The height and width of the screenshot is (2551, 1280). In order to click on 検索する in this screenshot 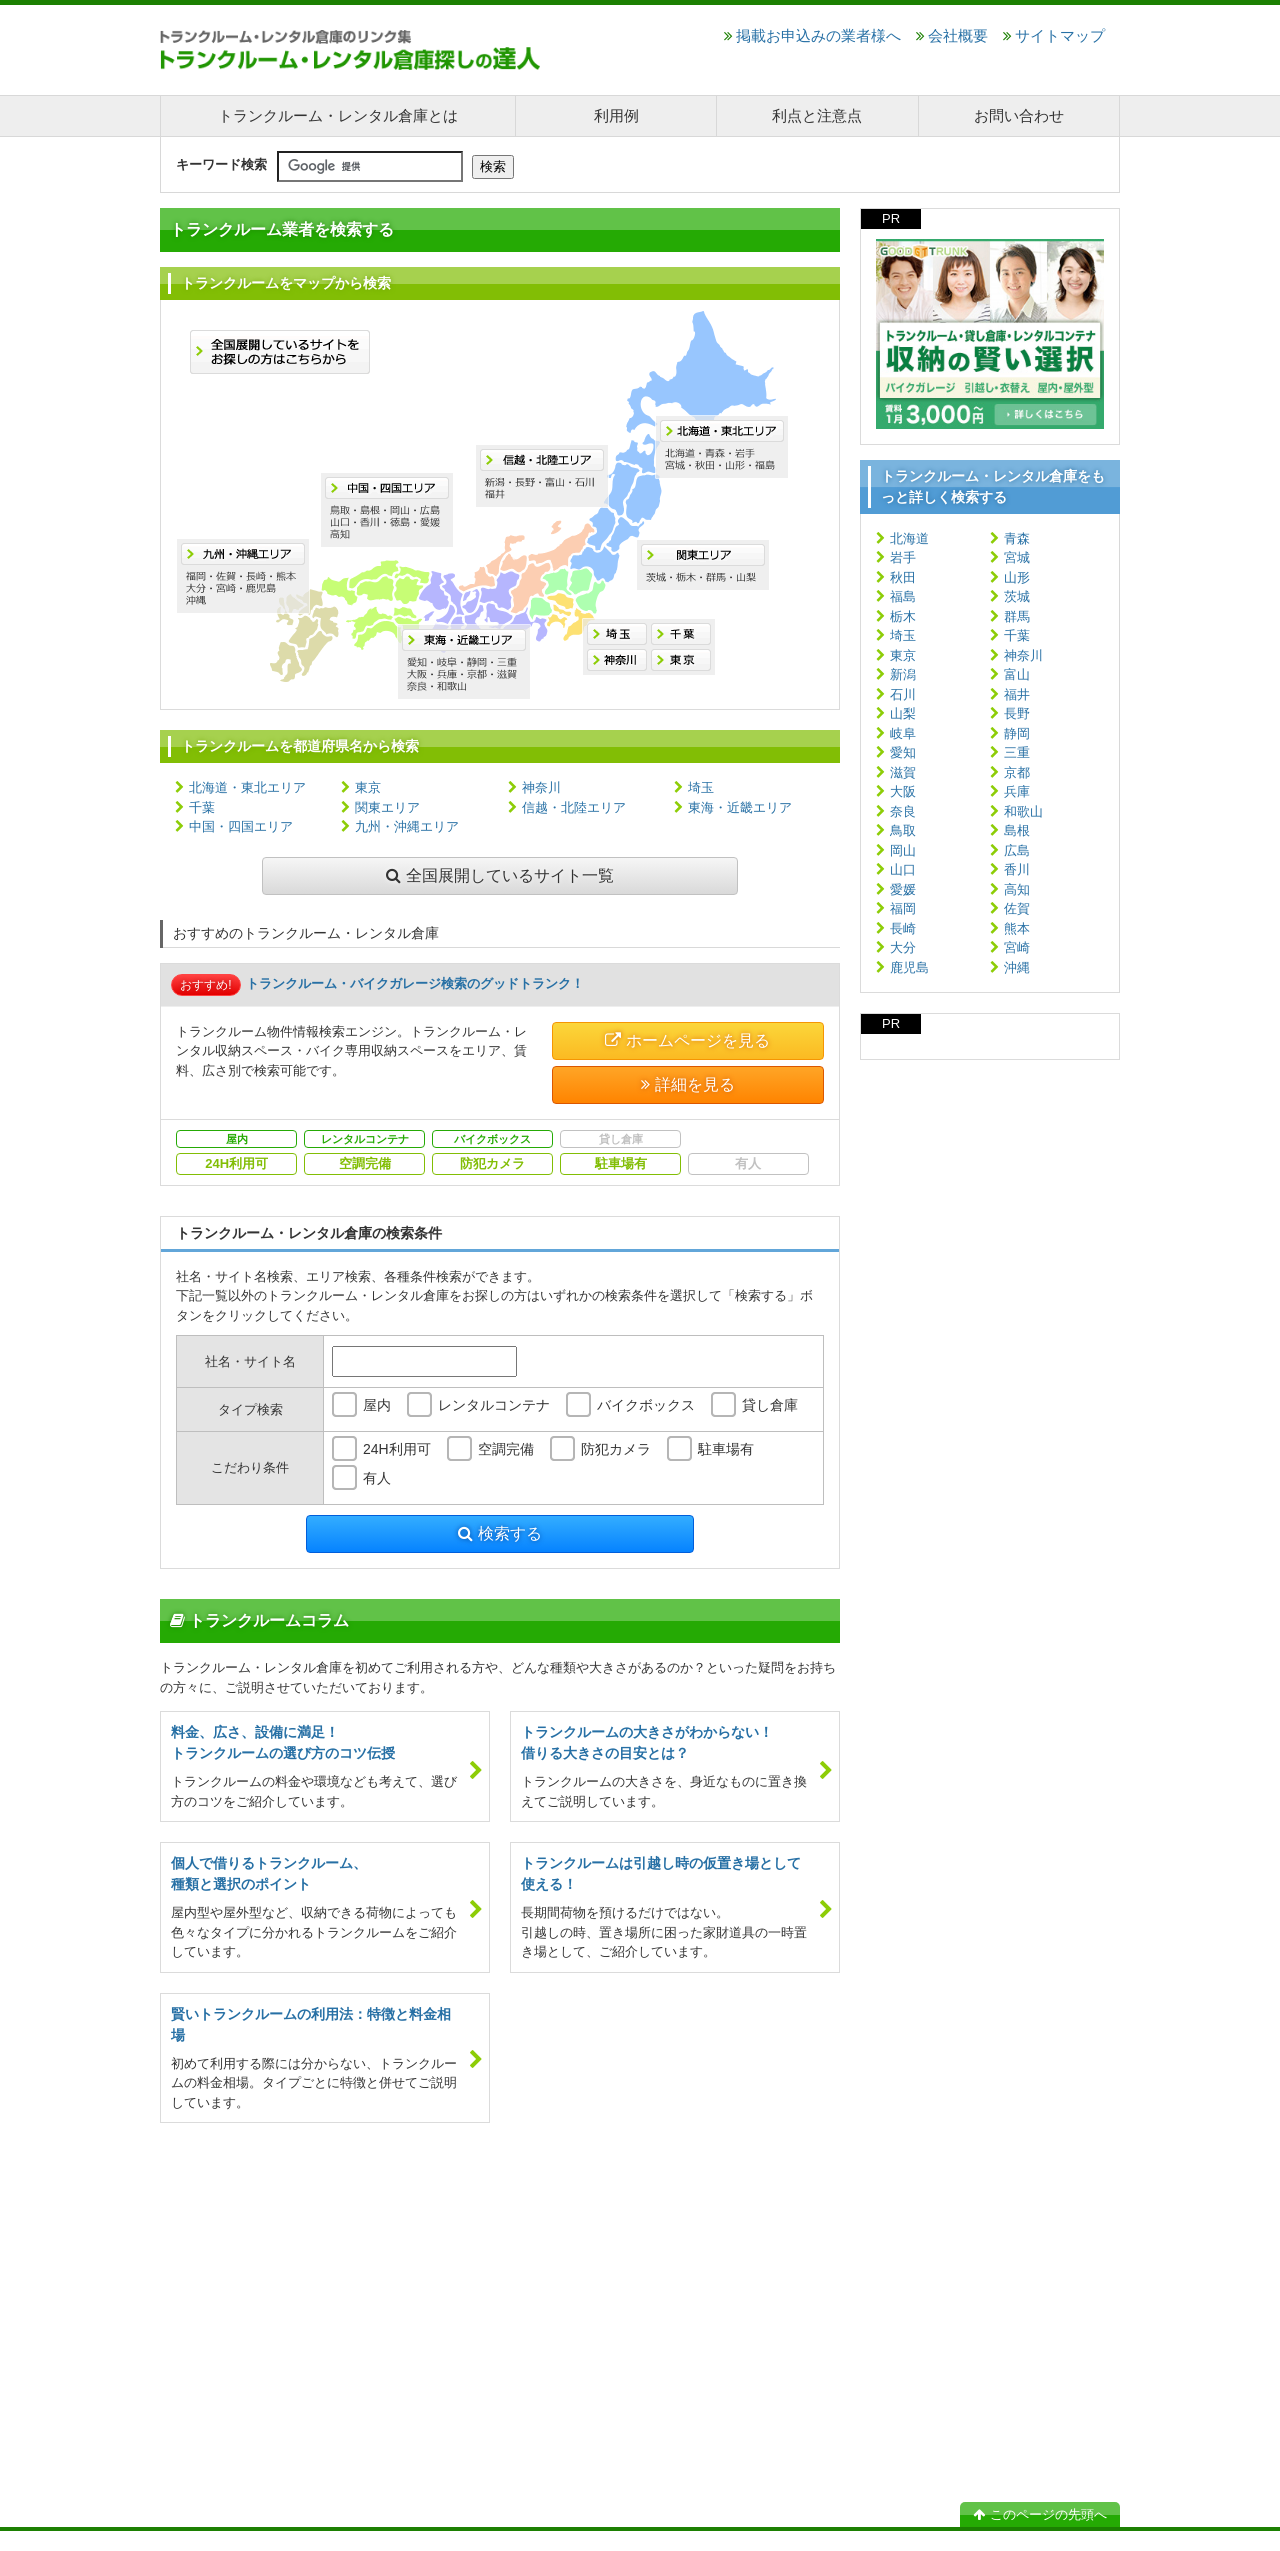, I will do `click(500, 1533)`.